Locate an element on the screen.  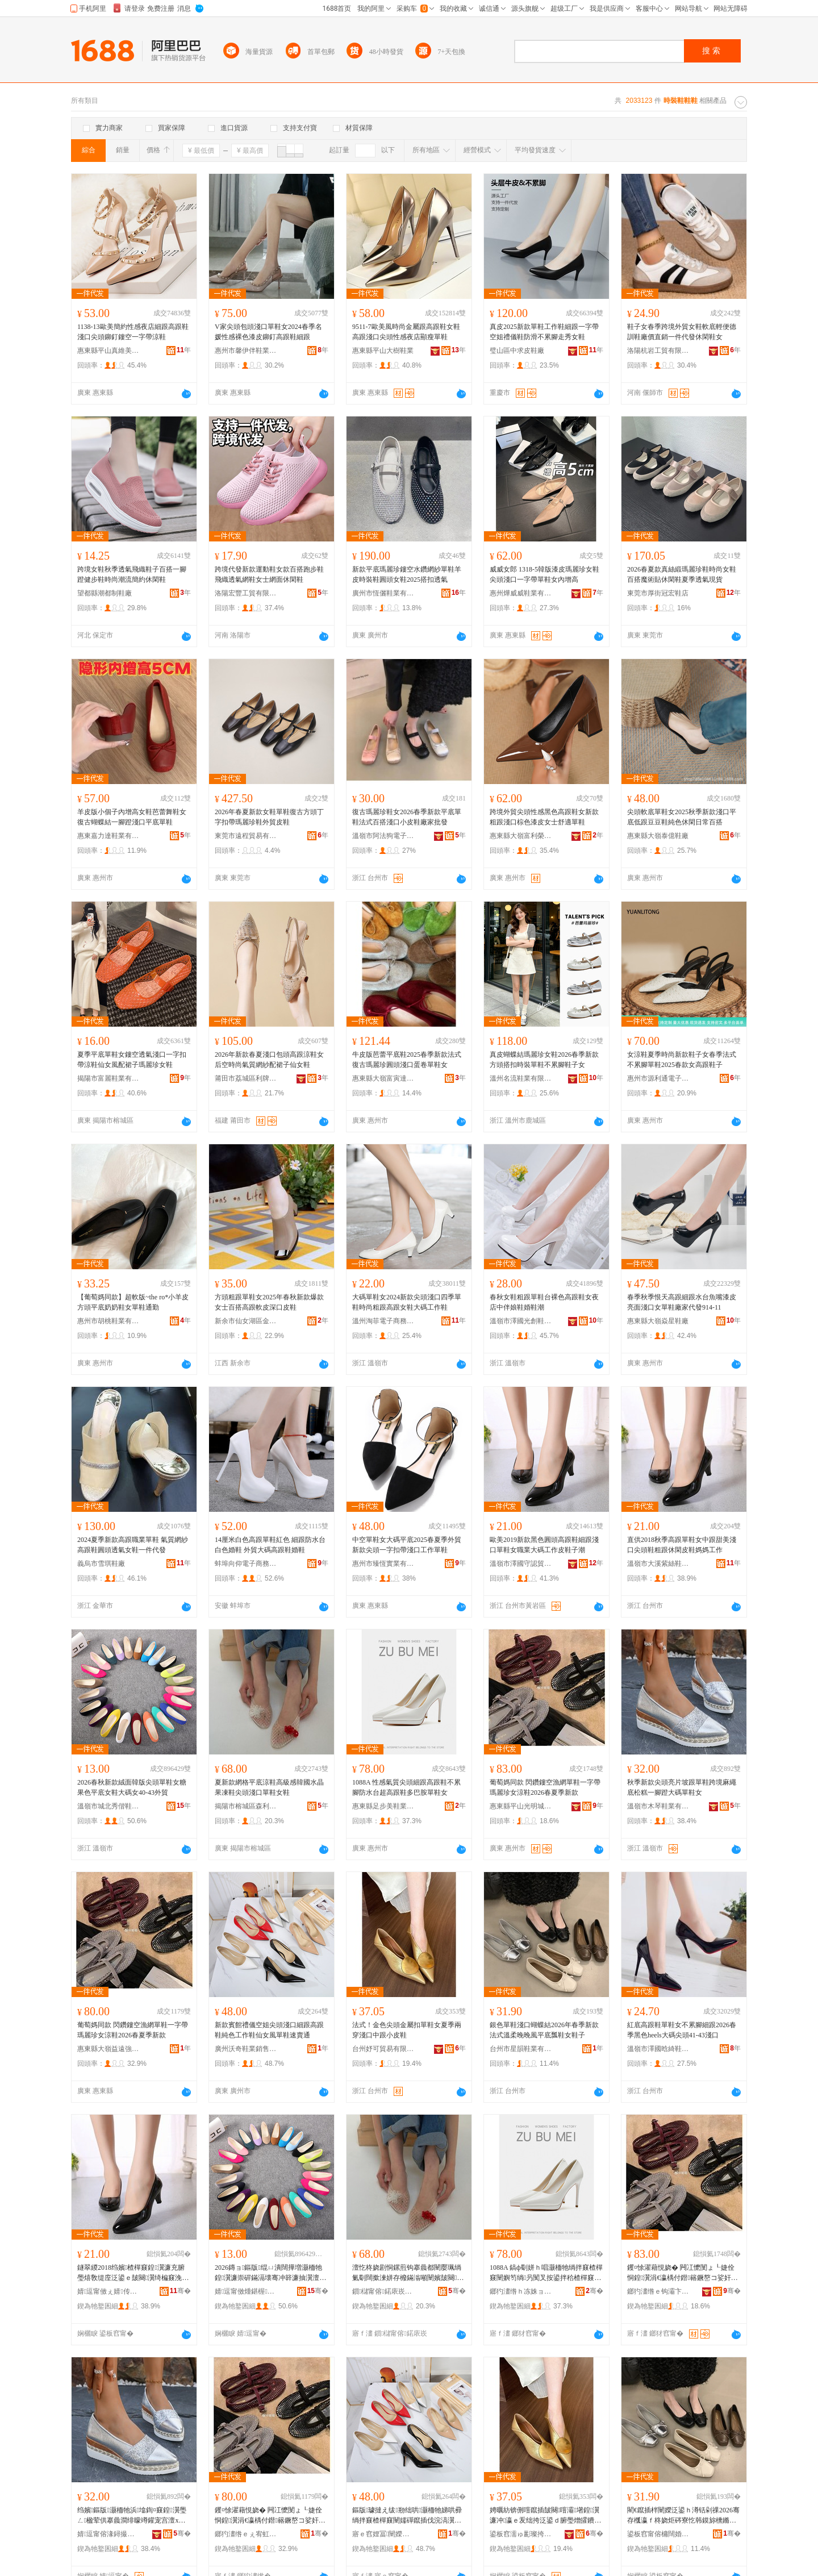
揭陽市榕城區森利美塑膠制品廠 is located at coordinates (246, 1806).